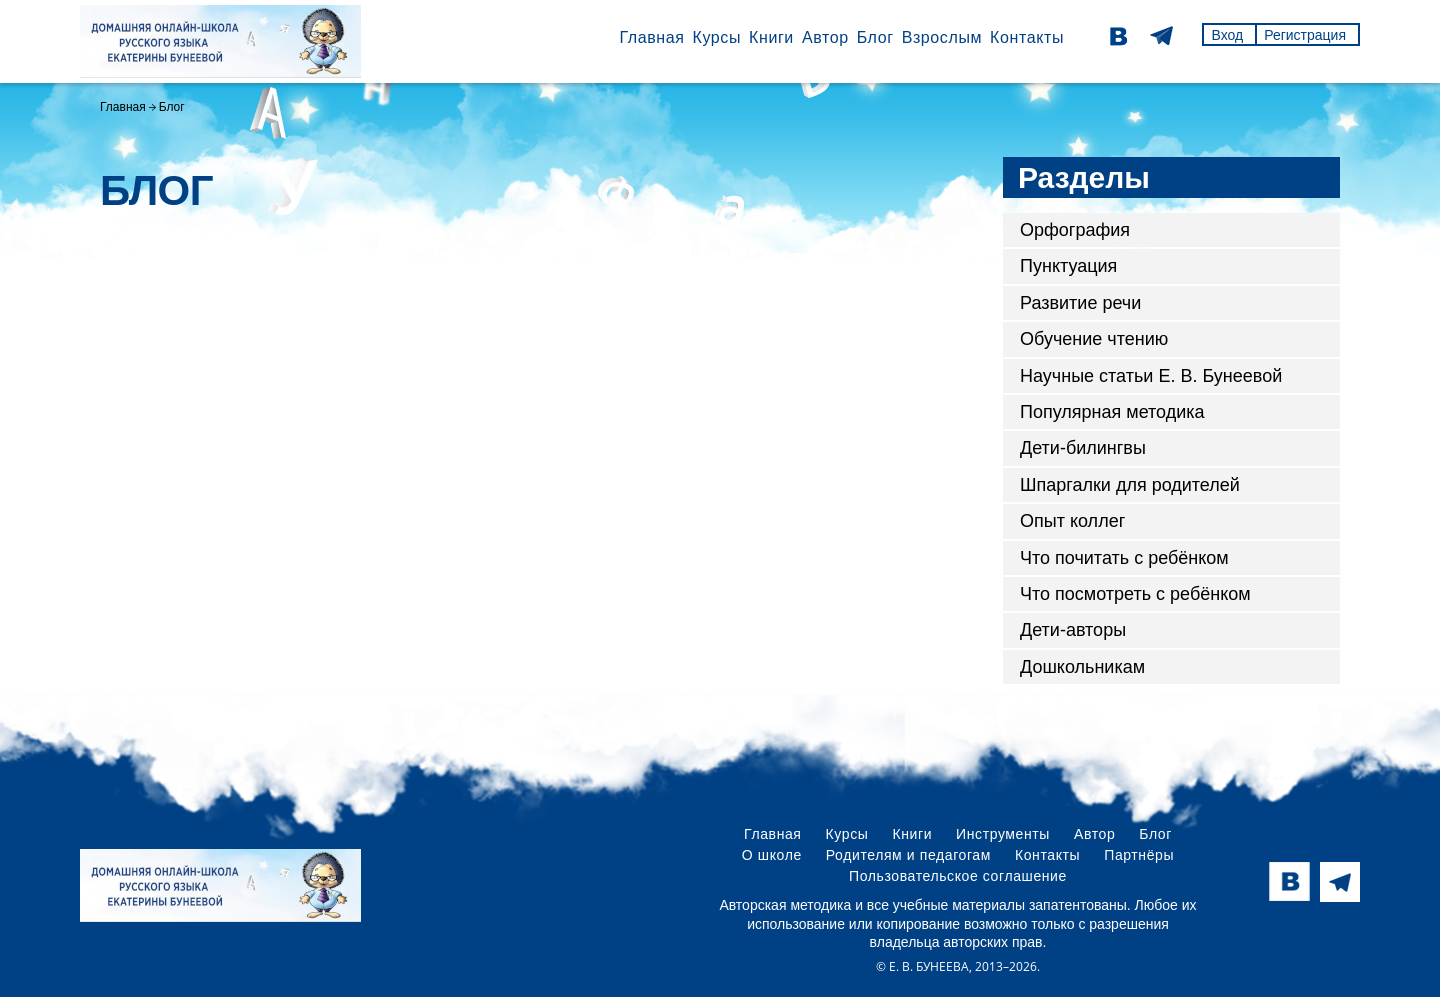 The image size is (1440, 997). Describe the element at coordinates (772, 855) in the screenshot. I see `О школе` at that location.